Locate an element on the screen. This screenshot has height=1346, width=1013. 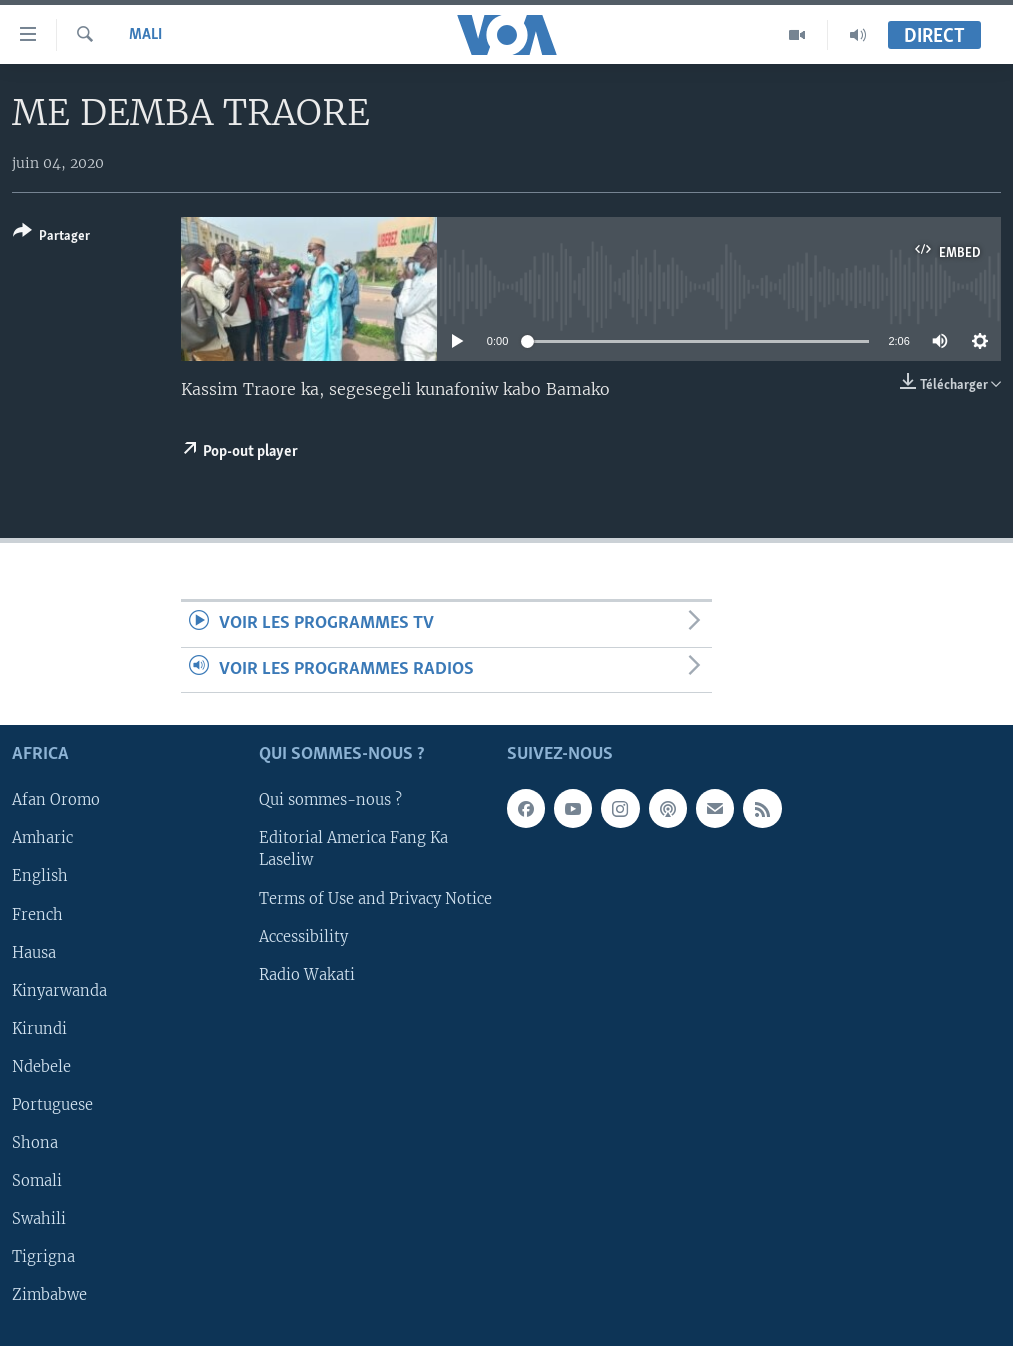
Afan Oromo is located at coordinates (56, 801).